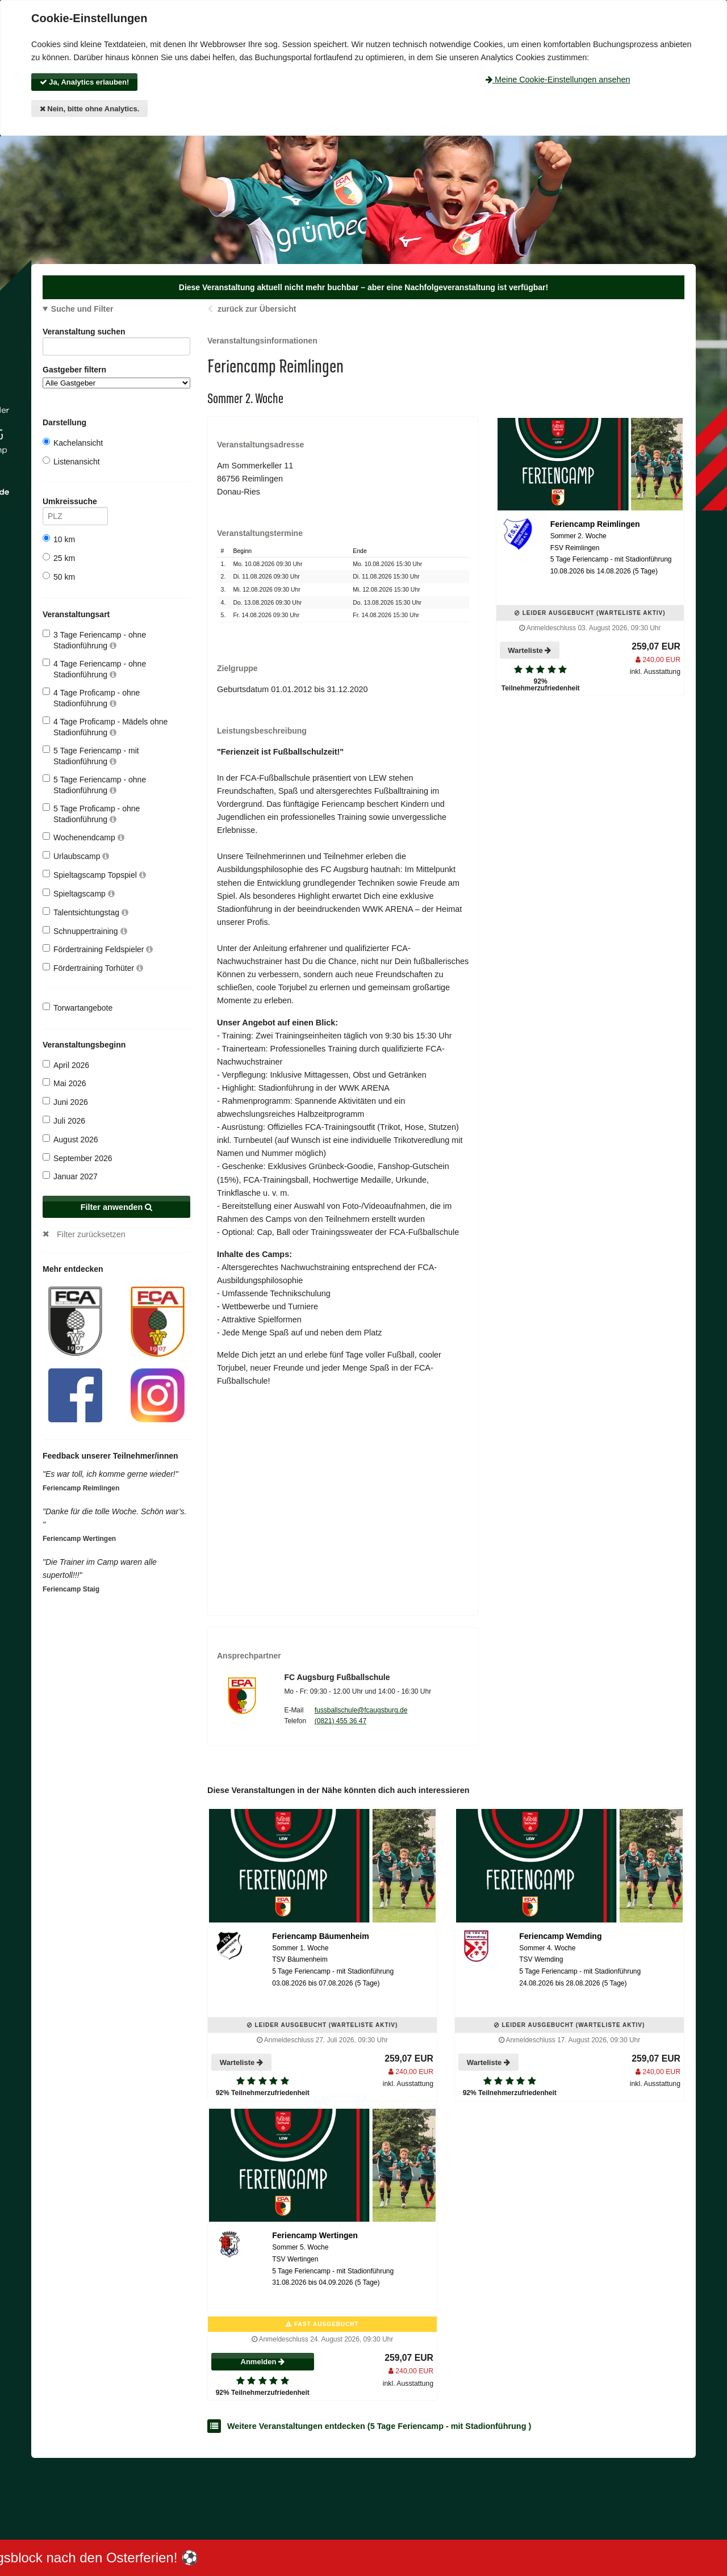  I want to click on Spieltagscamp, so click(79, 893).